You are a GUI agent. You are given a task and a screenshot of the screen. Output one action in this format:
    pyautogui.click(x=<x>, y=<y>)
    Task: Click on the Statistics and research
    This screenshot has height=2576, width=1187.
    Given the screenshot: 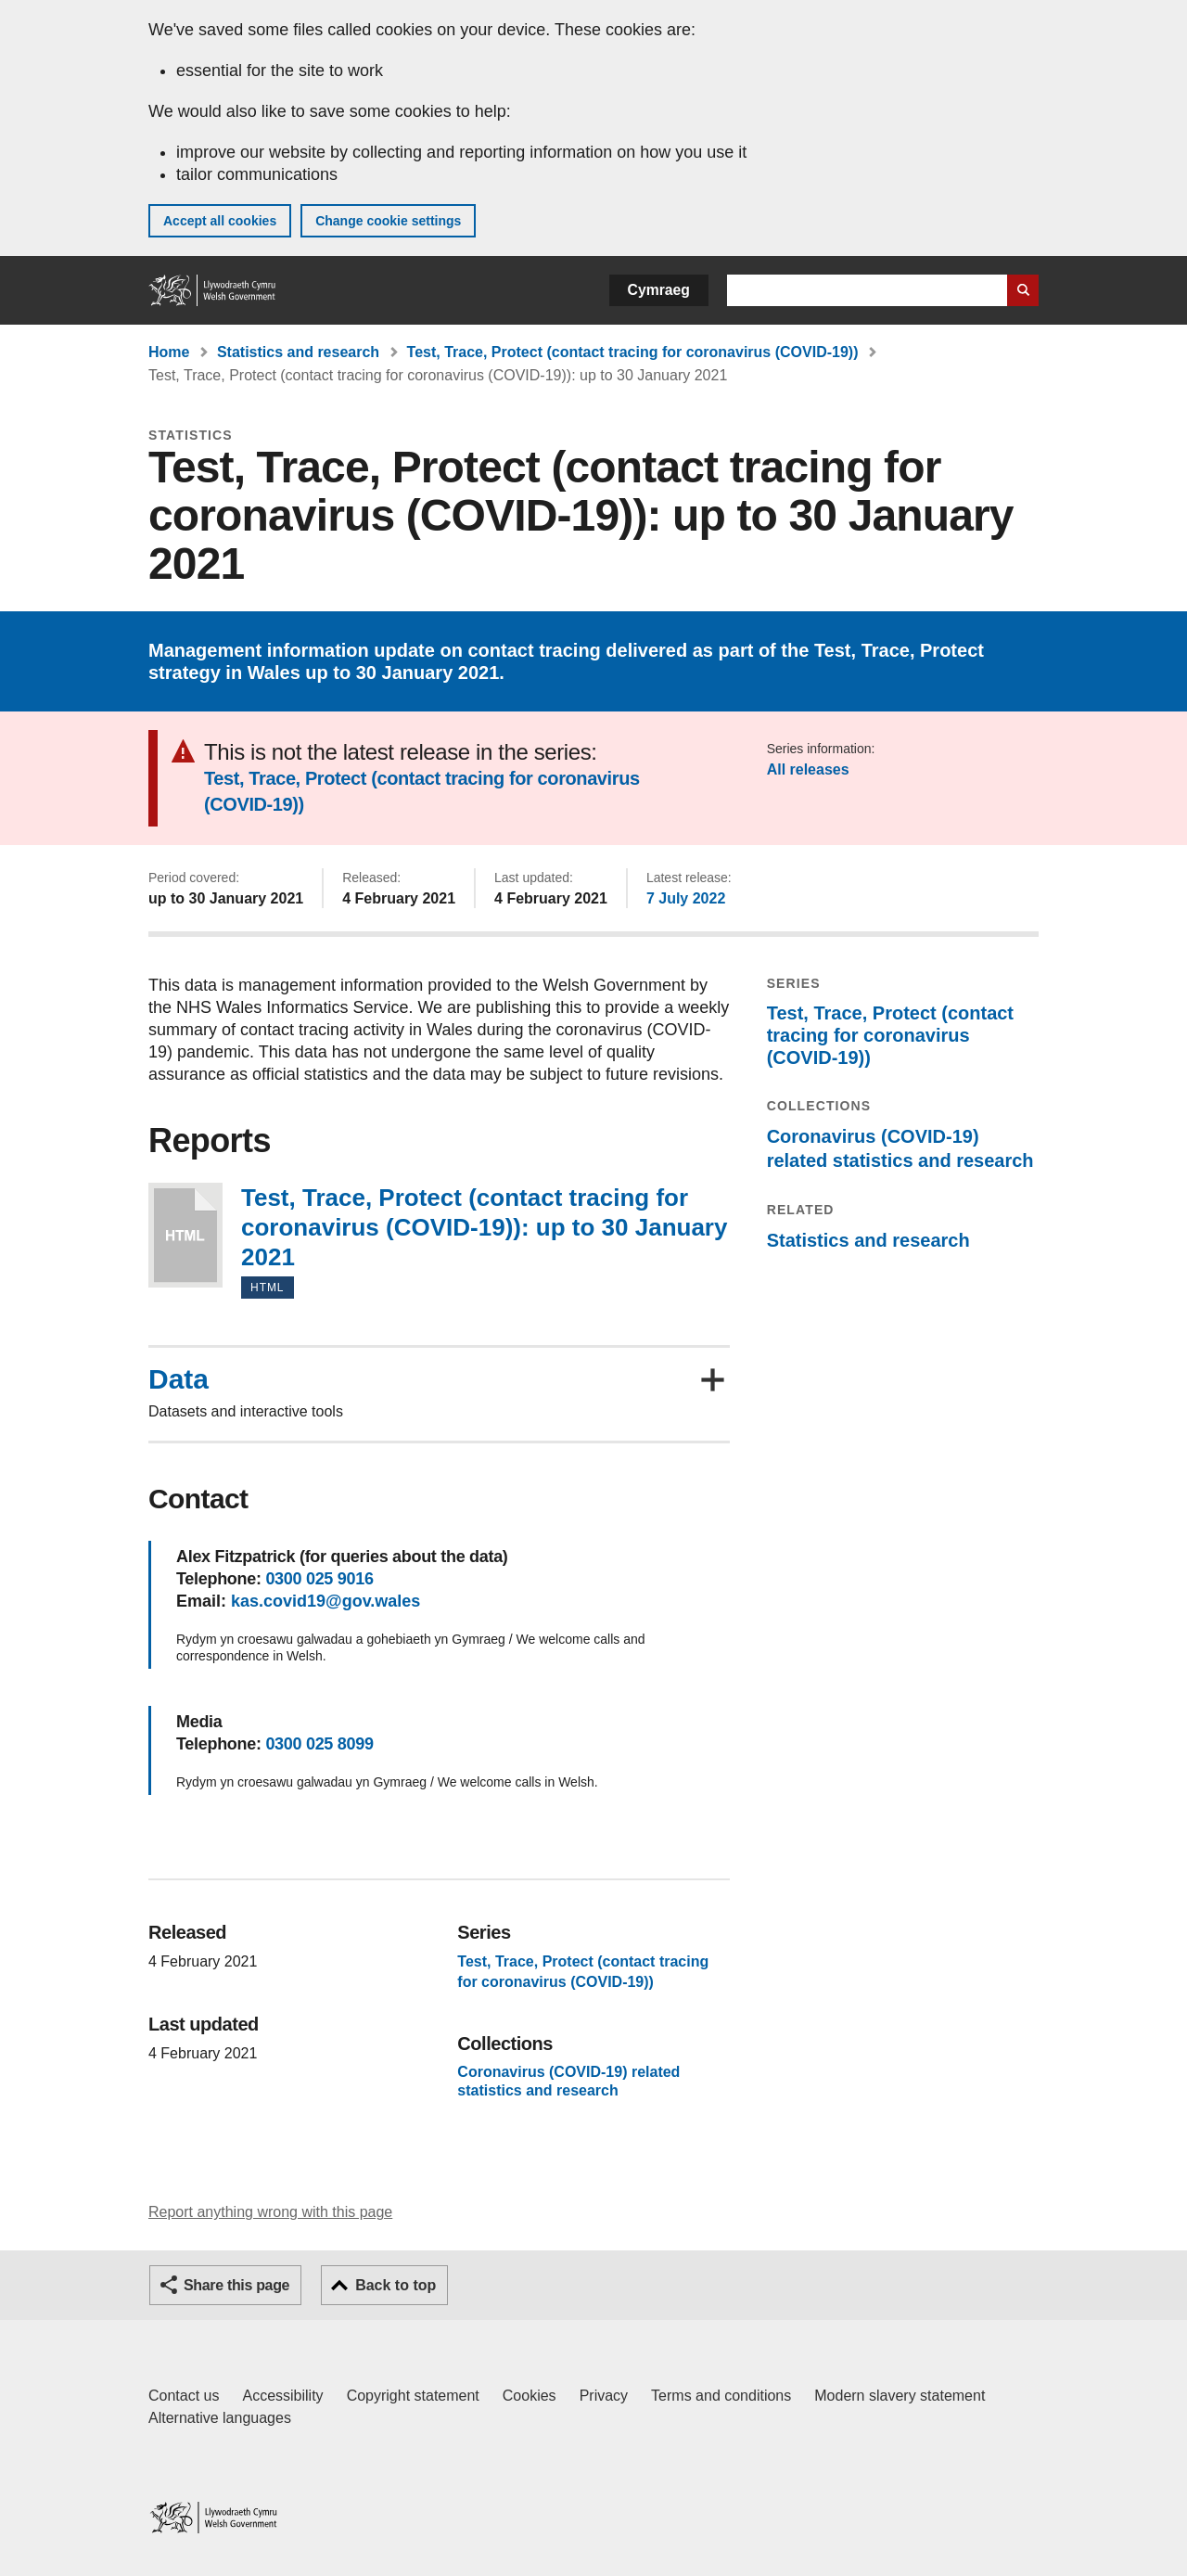 What is the action you would take?
    pyautogui.click(x=298, y=352)
    